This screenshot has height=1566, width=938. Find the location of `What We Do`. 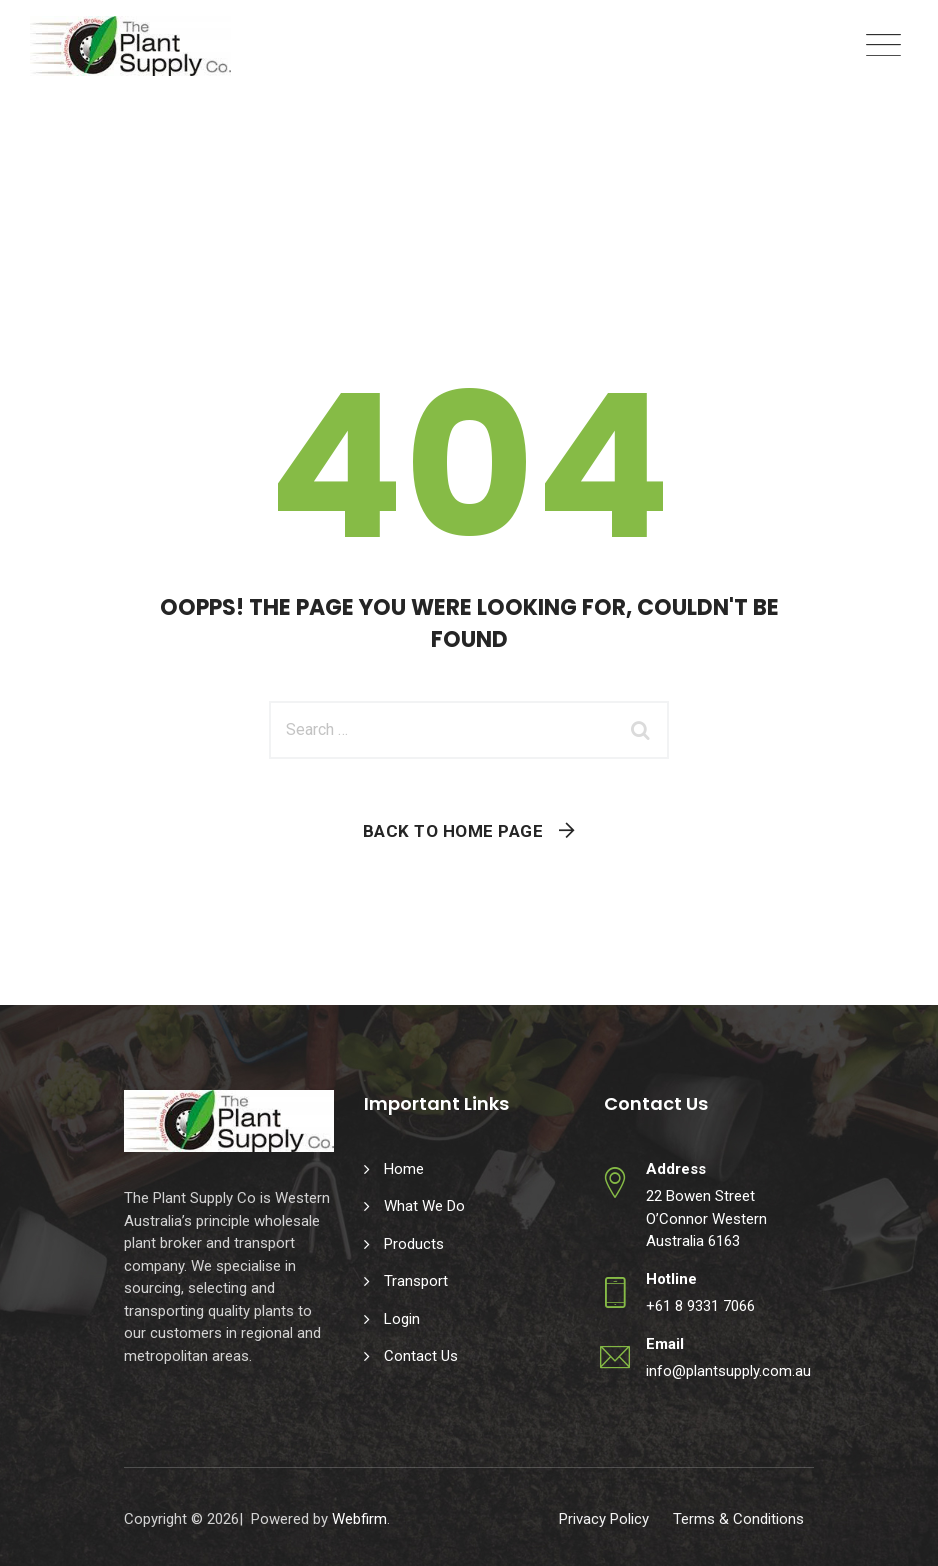

What We Do is located at coordinates (424, 1206).